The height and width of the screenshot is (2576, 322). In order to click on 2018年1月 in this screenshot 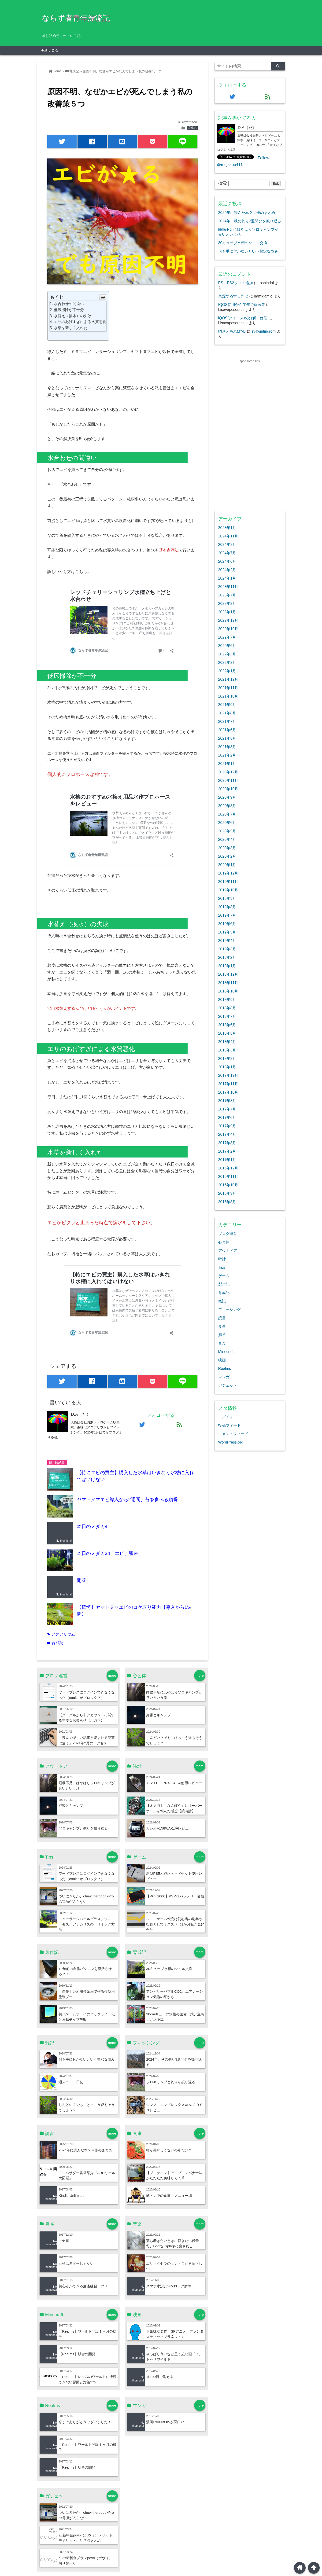, I will do `click(227, 1067)`.